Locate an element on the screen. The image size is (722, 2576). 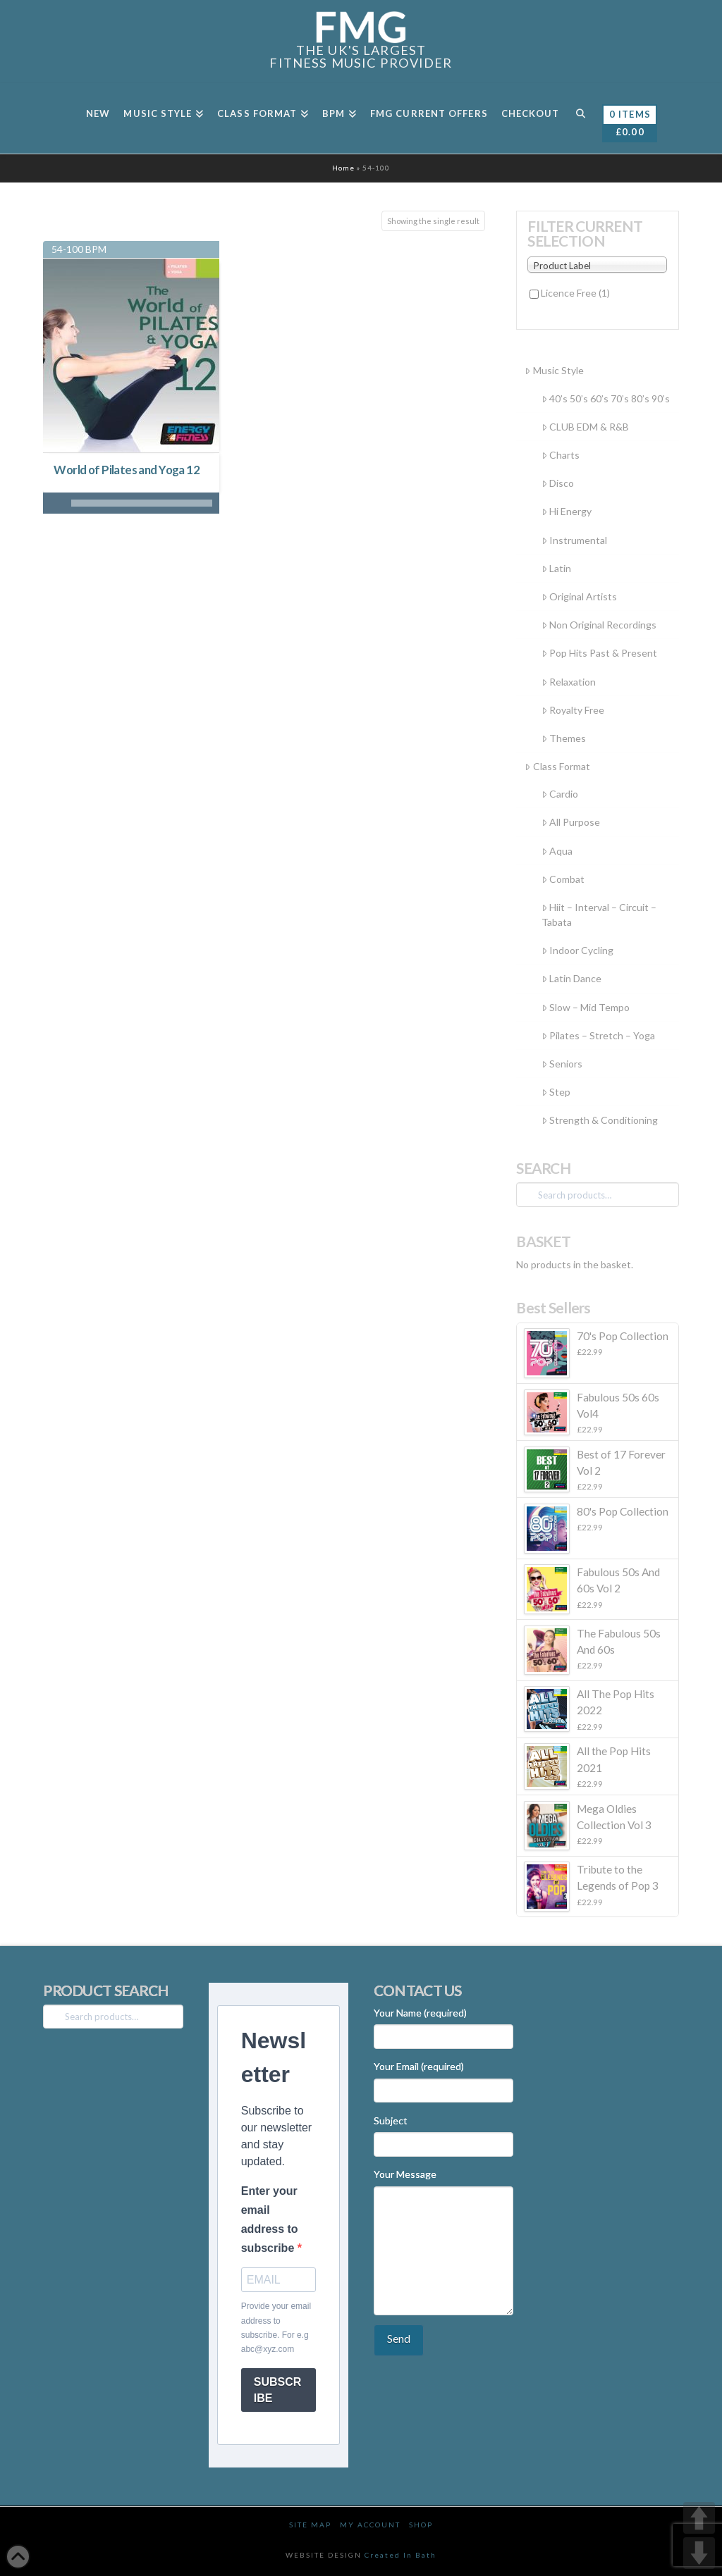
Hi Energy is located at coordinates (567, 511).